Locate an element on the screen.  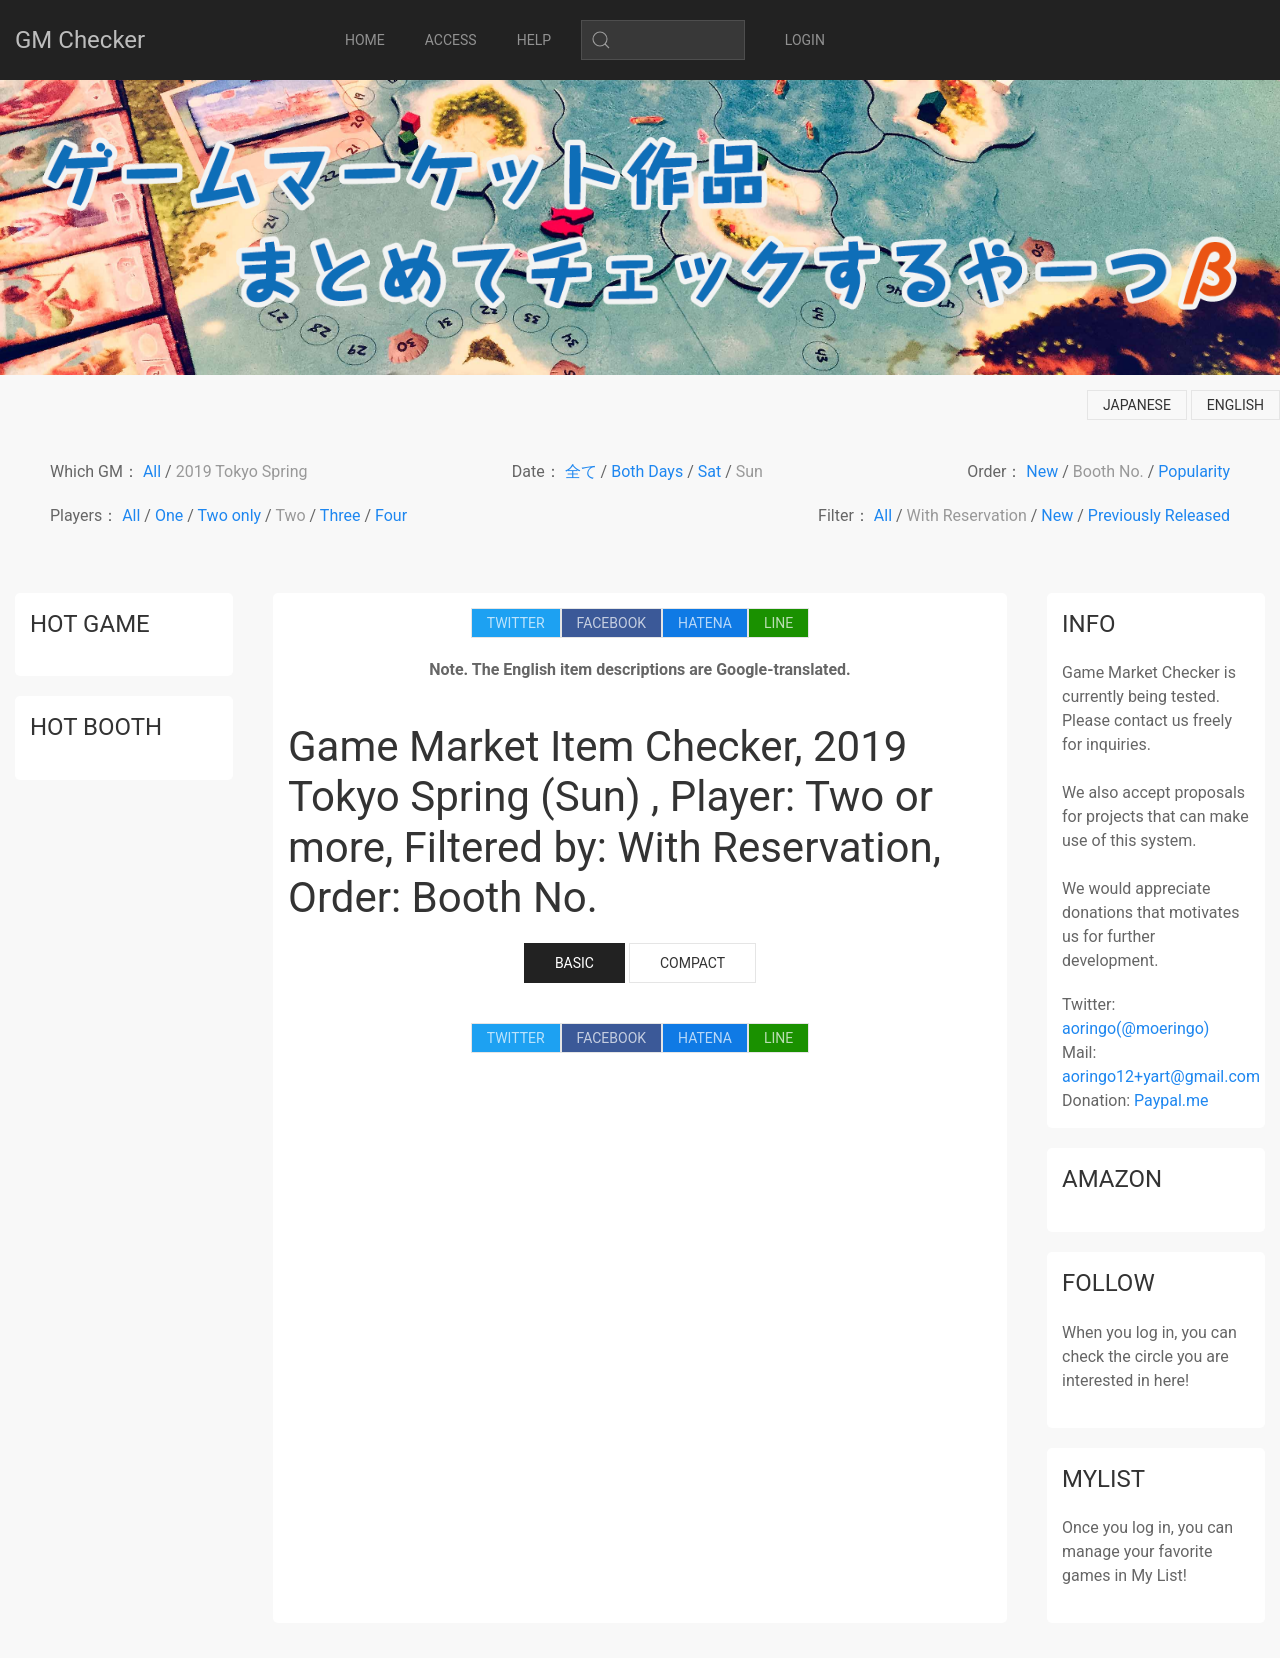
Sat is located at coordinates (709, 471).